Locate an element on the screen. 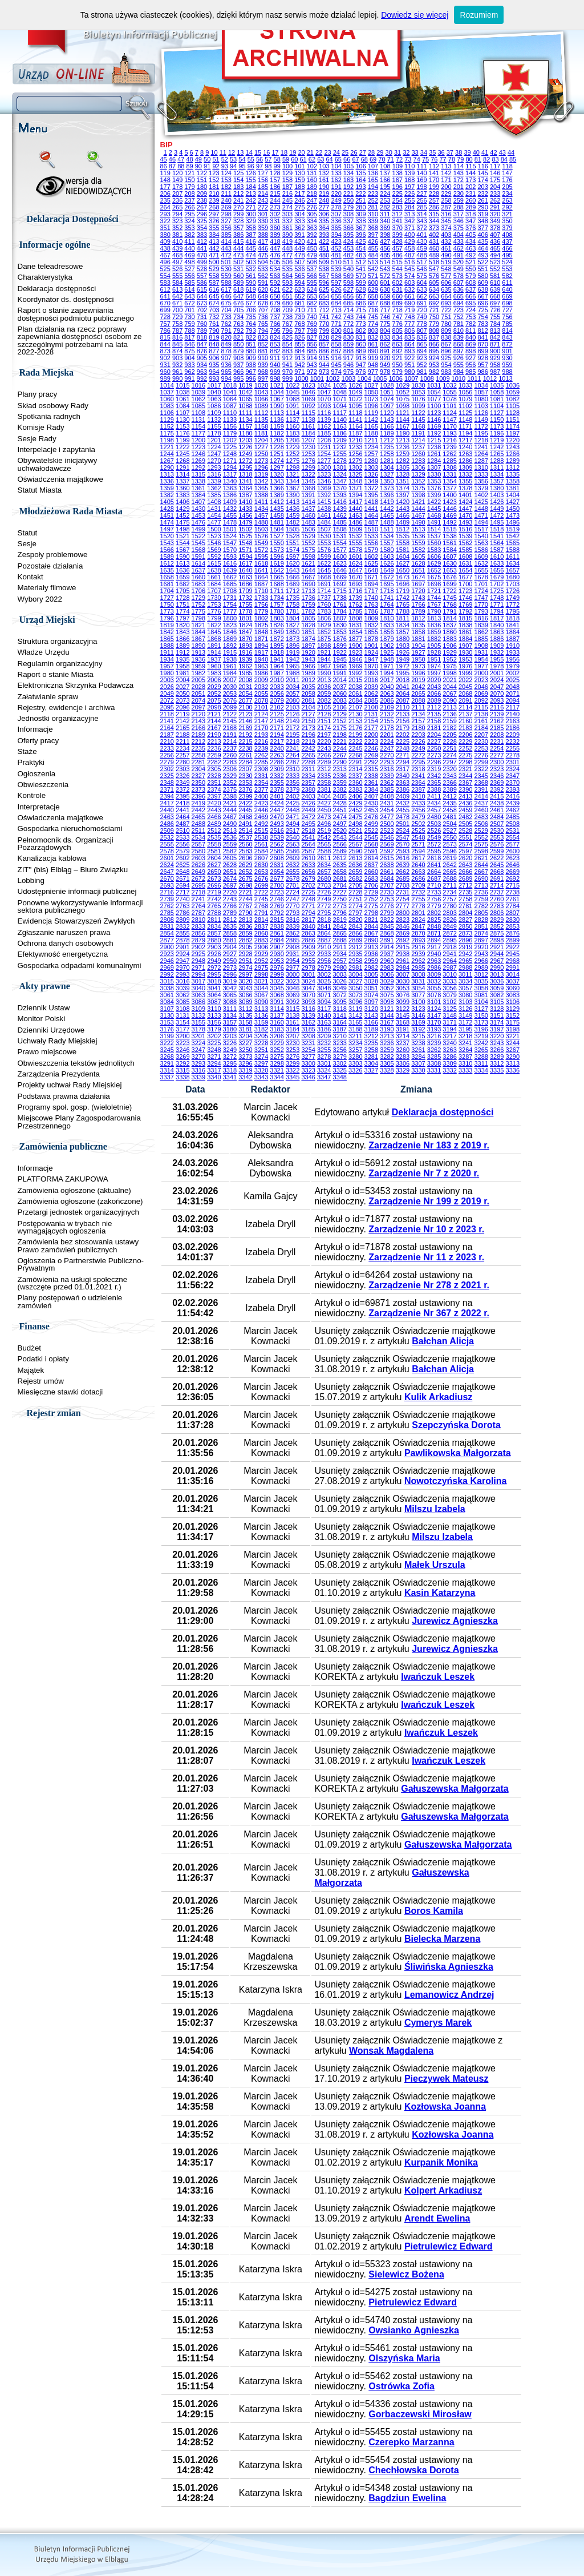  502 is located at coordinates (238, 262).